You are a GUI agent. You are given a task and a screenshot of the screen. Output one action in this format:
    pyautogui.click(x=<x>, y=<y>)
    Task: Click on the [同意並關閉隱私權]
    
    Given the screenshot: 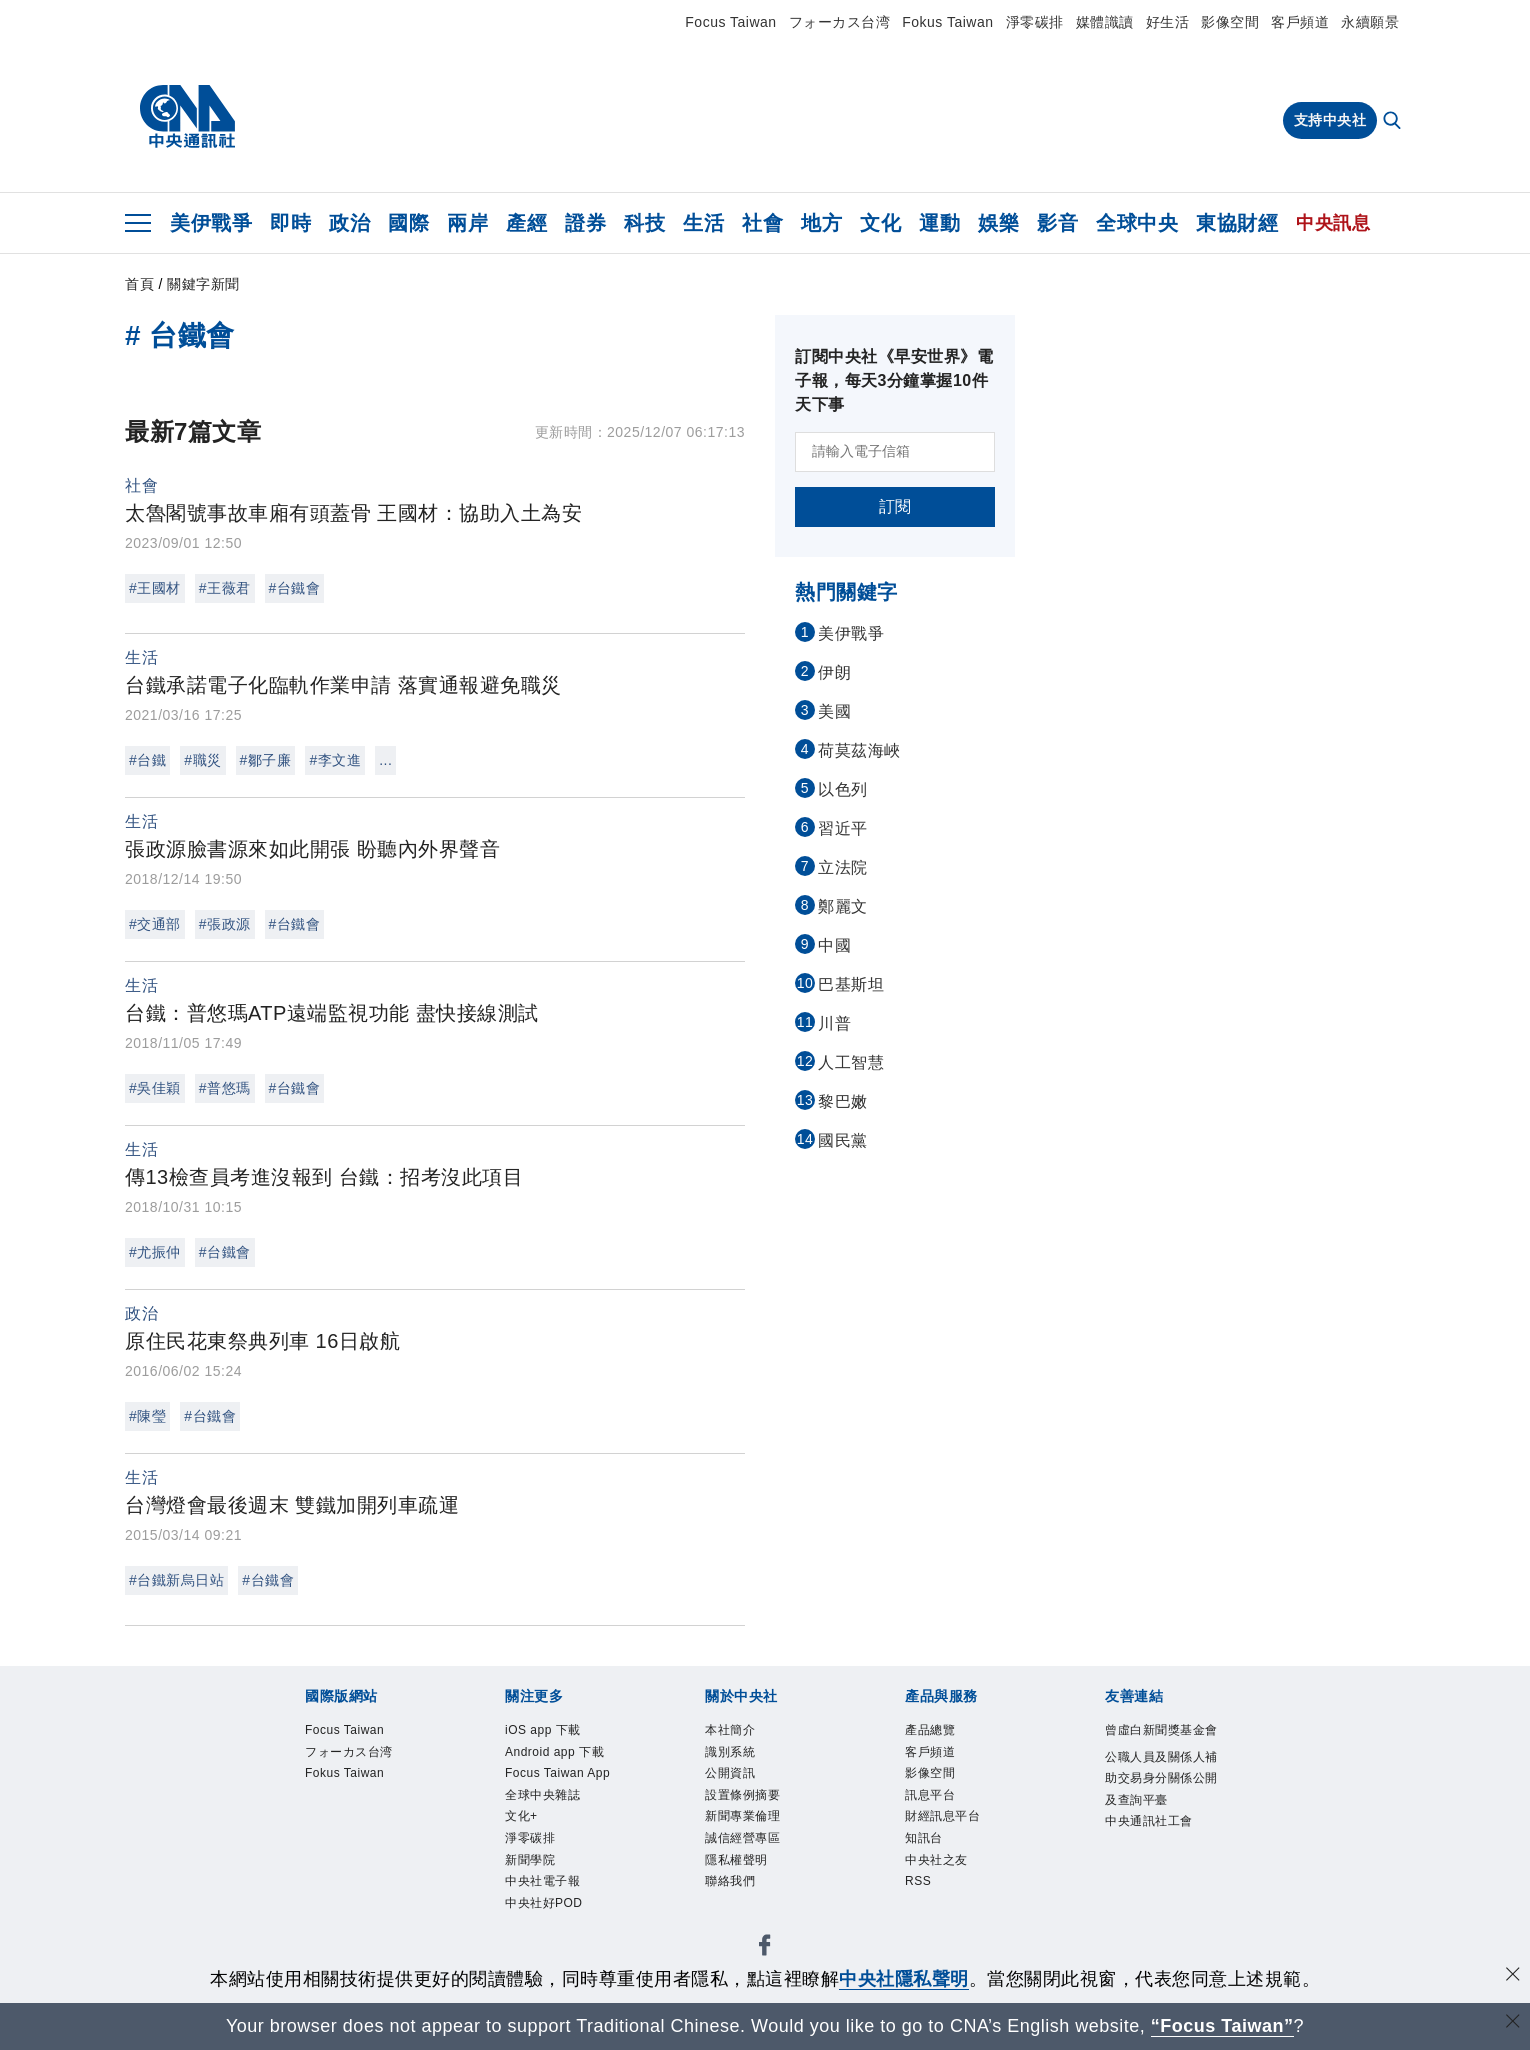 What is the action you would take?
    pyautogui.click(x=1513, y=1976)
    